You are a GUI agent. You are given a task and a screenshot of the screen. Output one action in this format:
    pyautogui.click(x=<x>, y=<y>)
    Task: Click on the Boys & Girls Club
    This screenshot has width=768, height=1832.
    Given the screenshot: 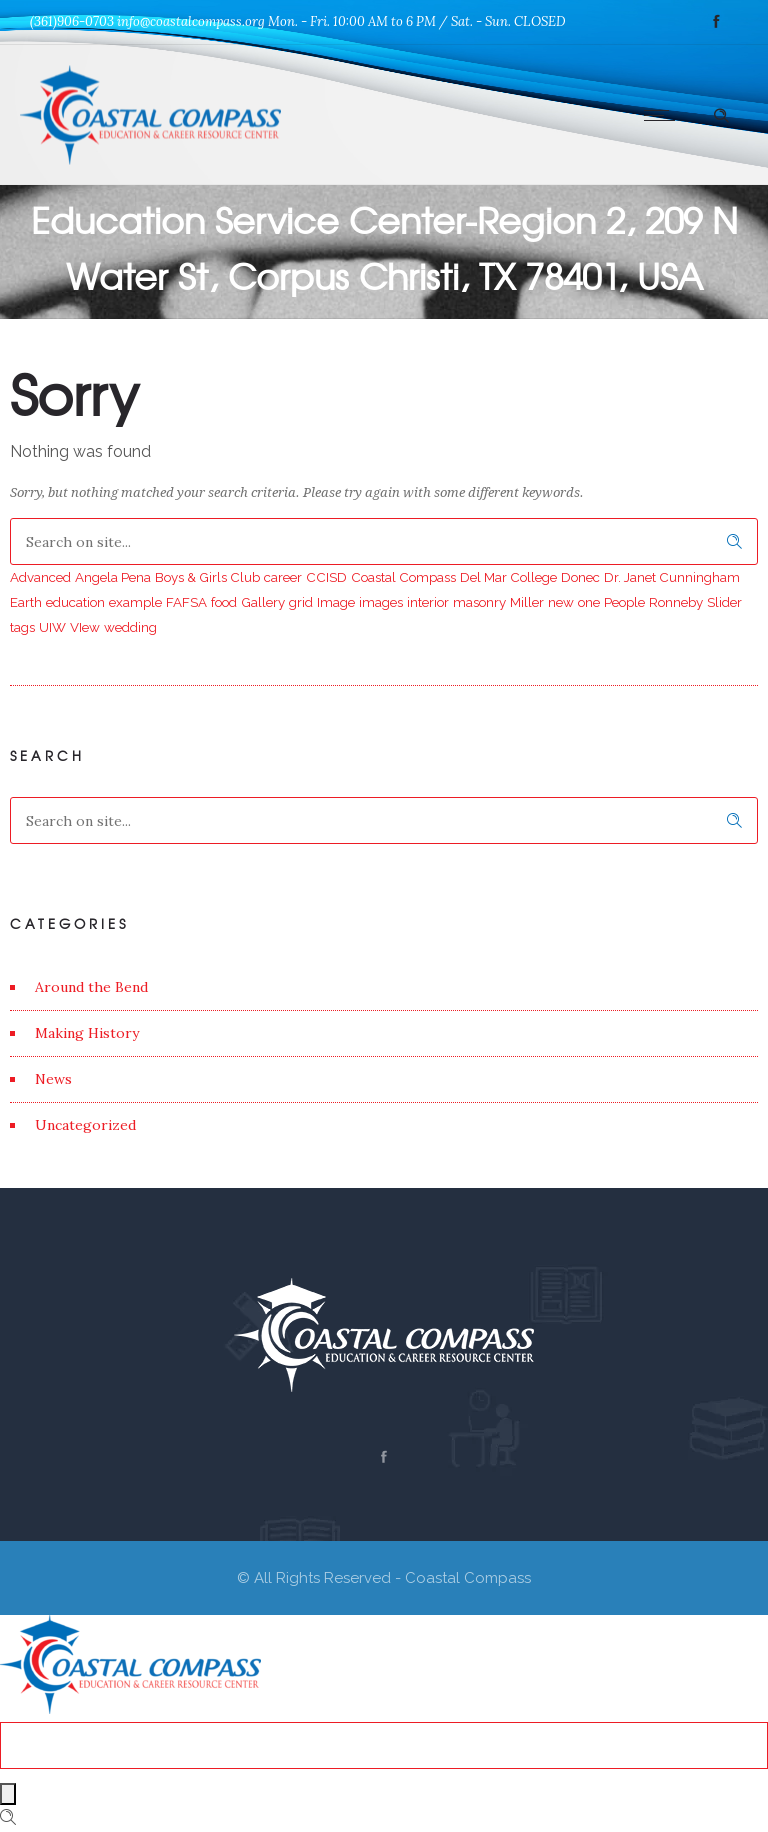 What is the action you would take?
    pyautogui.click(x=207, y=577)
    